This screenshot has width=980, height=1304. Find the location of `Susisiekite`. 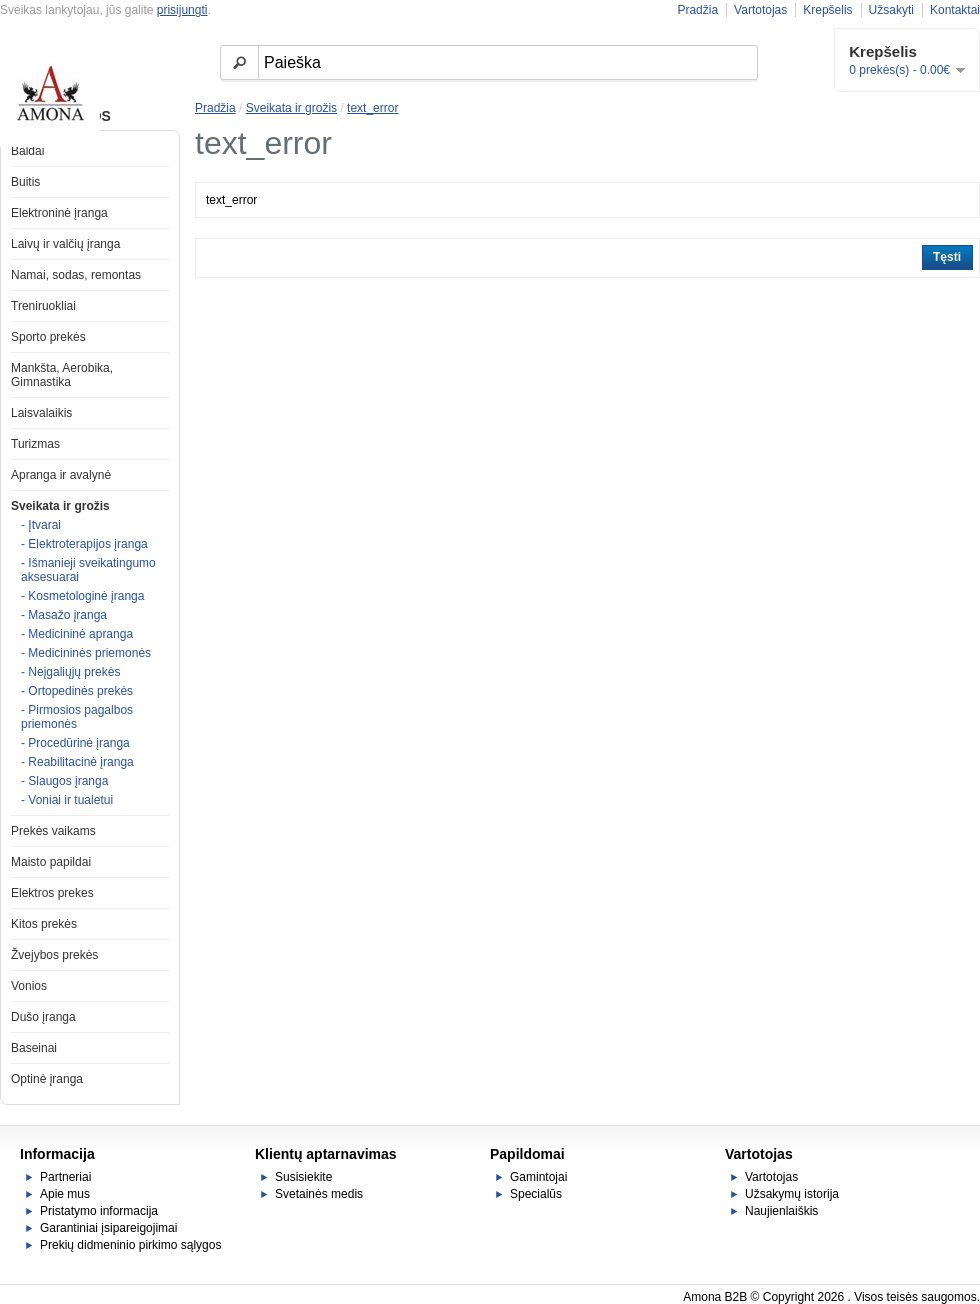

Susisiekite is located at coordinates (303, 1177).